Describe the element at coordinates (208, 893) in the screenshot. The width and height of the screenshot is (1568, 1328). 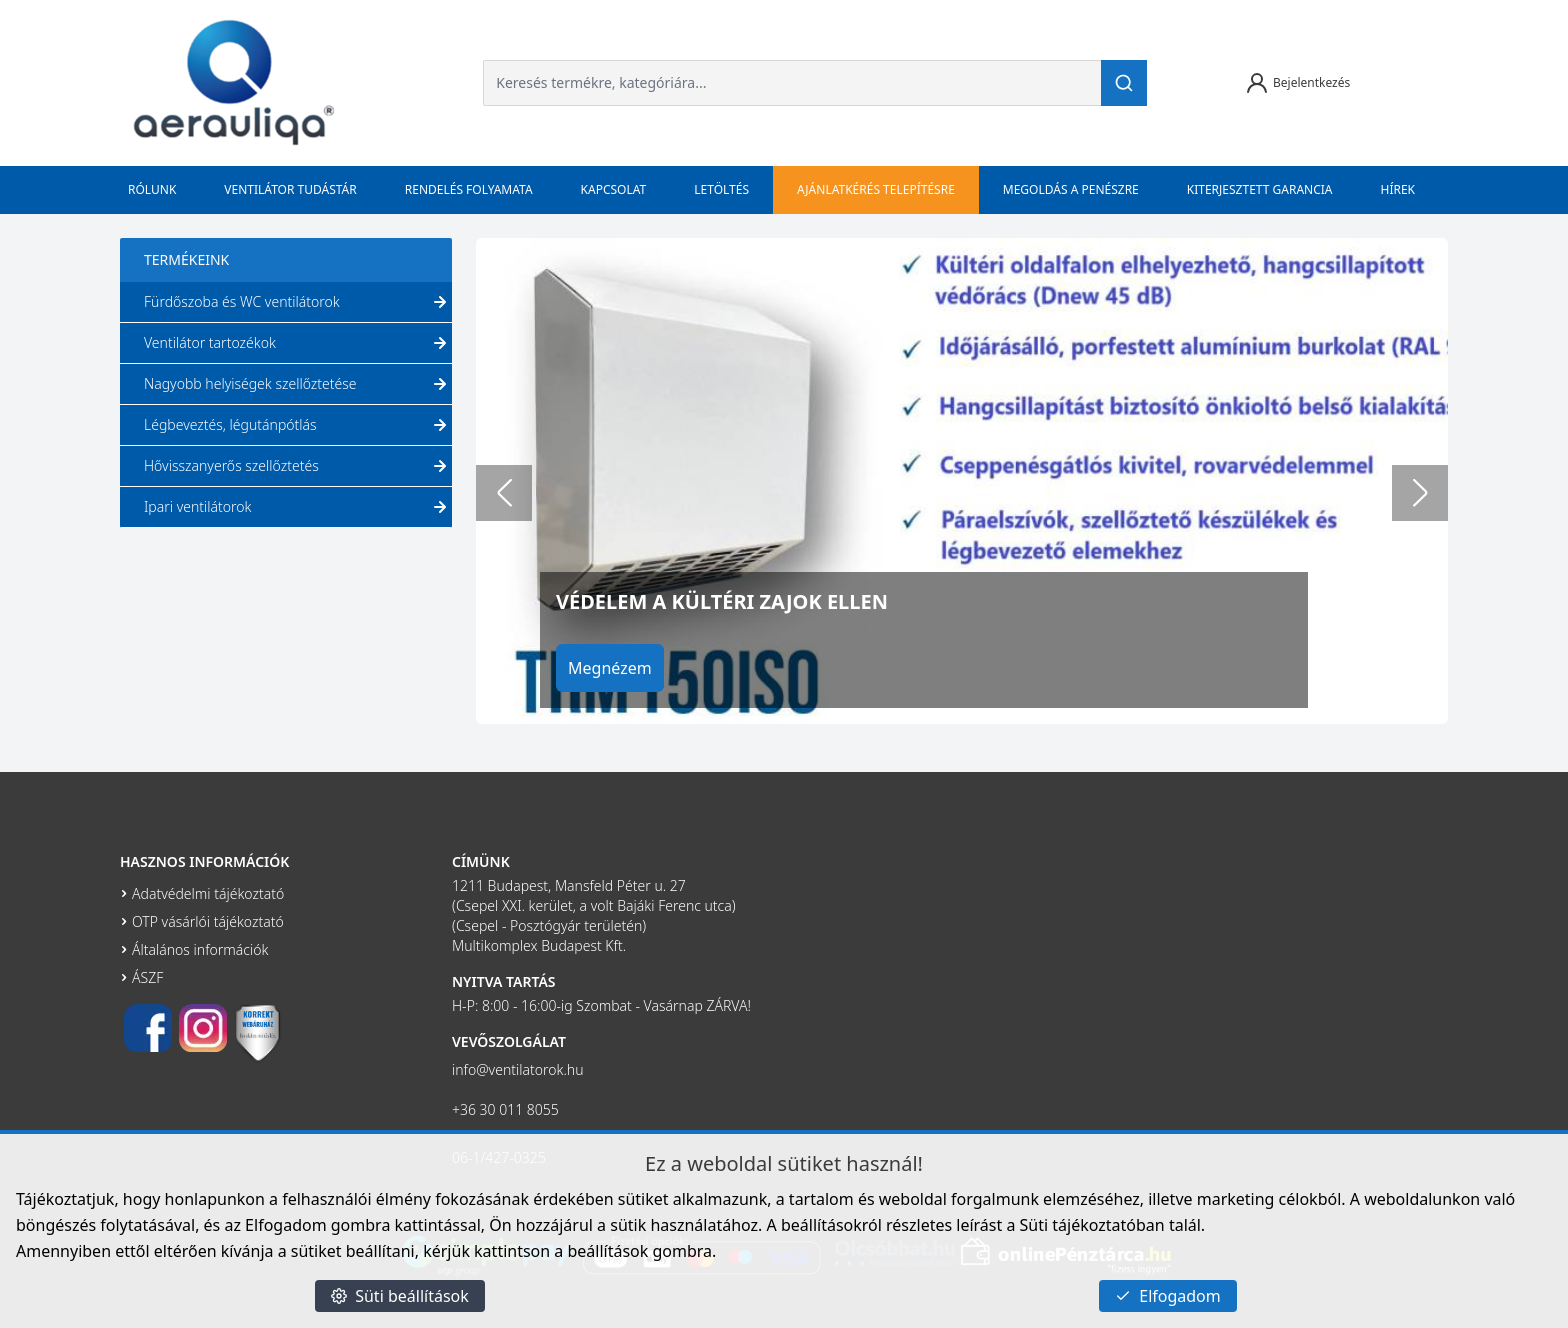
I see `Adatvédelmi tájékoztató` at that location.